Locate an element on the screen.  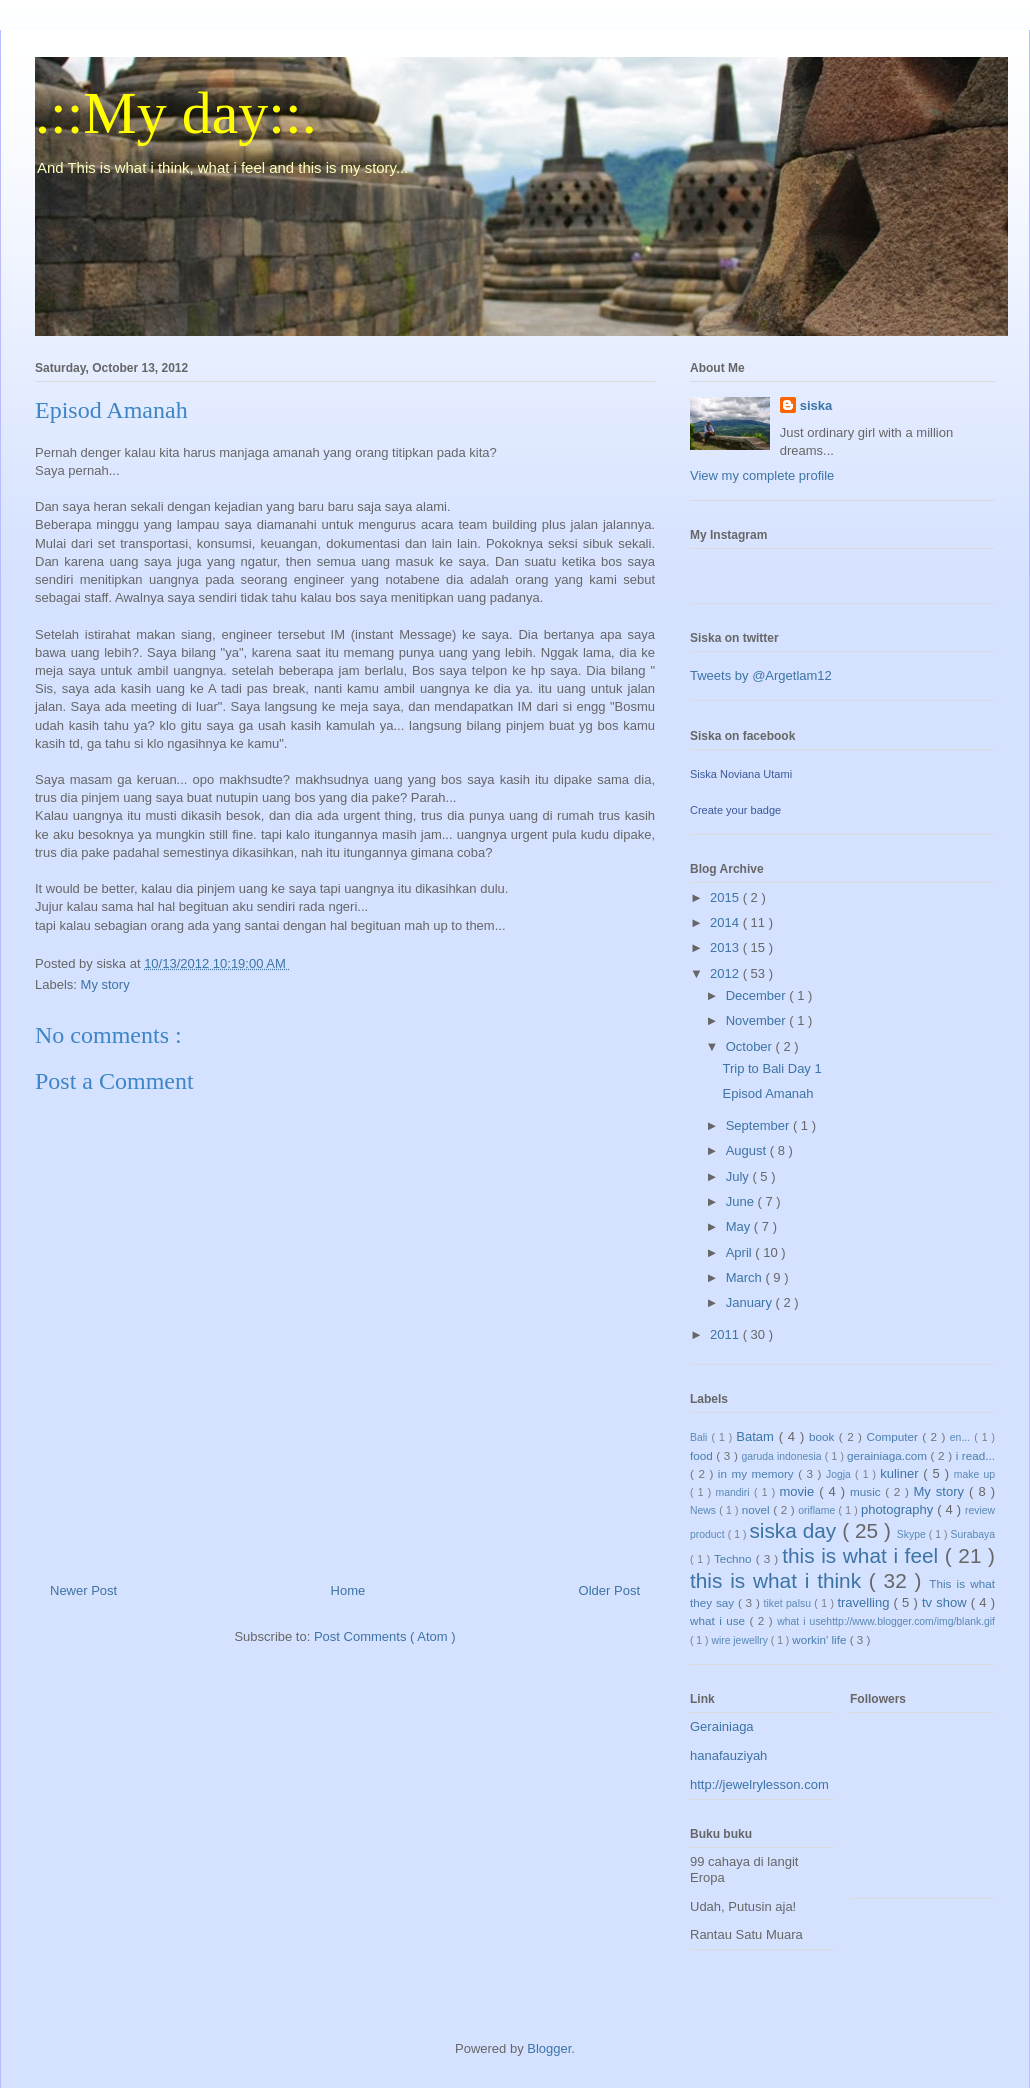
movie is located at coordinates (799, 1491).